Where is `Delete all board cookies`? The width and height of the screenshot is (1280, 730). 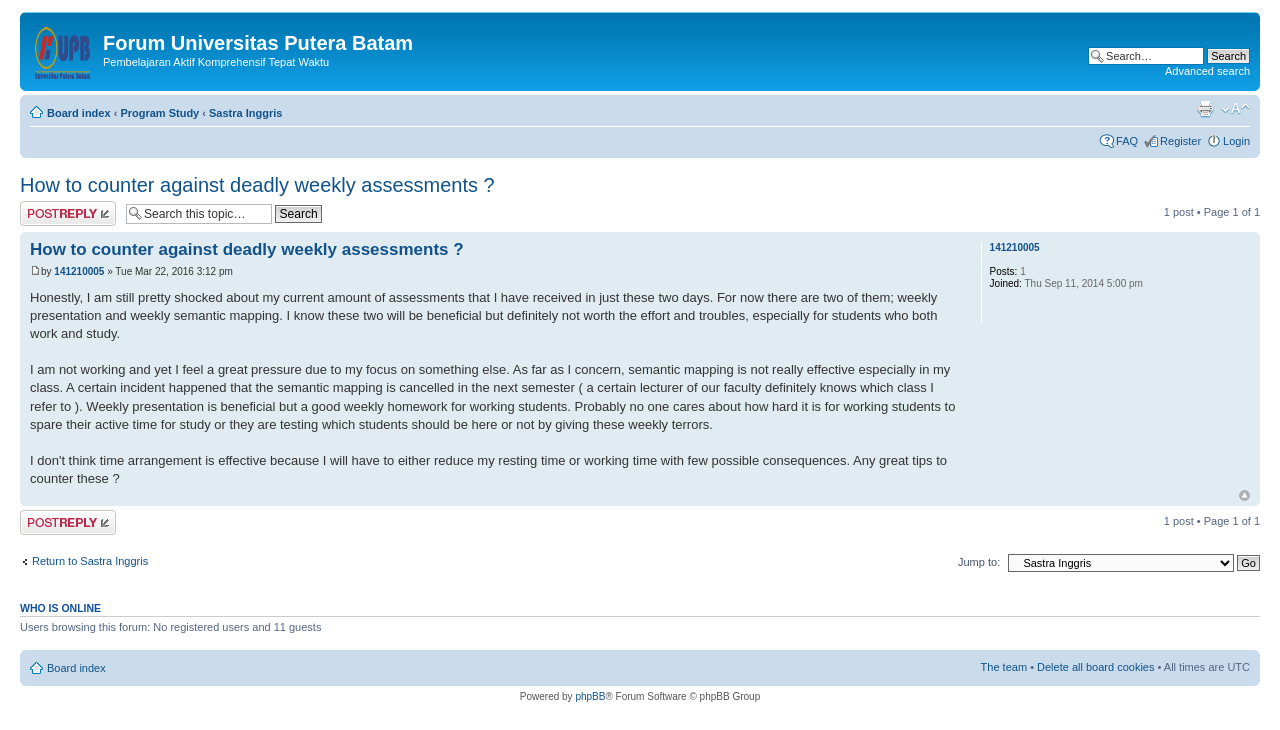 Delete all board cookies is located at coordinates (1095, 667).